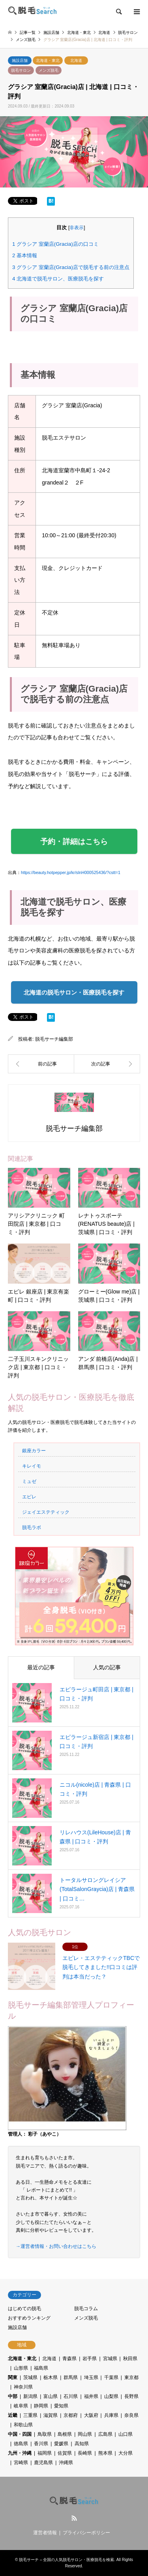  I want to click on 非表示, so click(76, 227).